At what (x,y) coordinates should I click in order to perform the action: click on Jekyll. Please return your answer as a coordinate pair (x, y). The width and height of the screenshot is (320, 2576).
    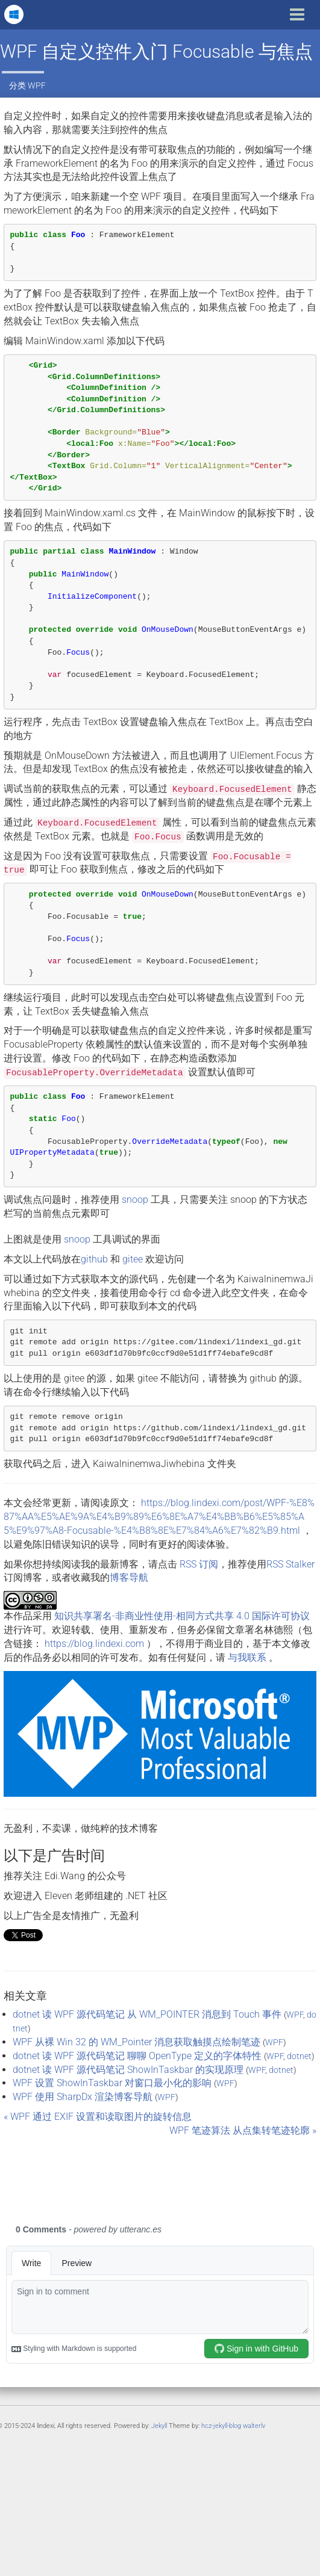
    Looking at the image, I should click on (159, 2426).